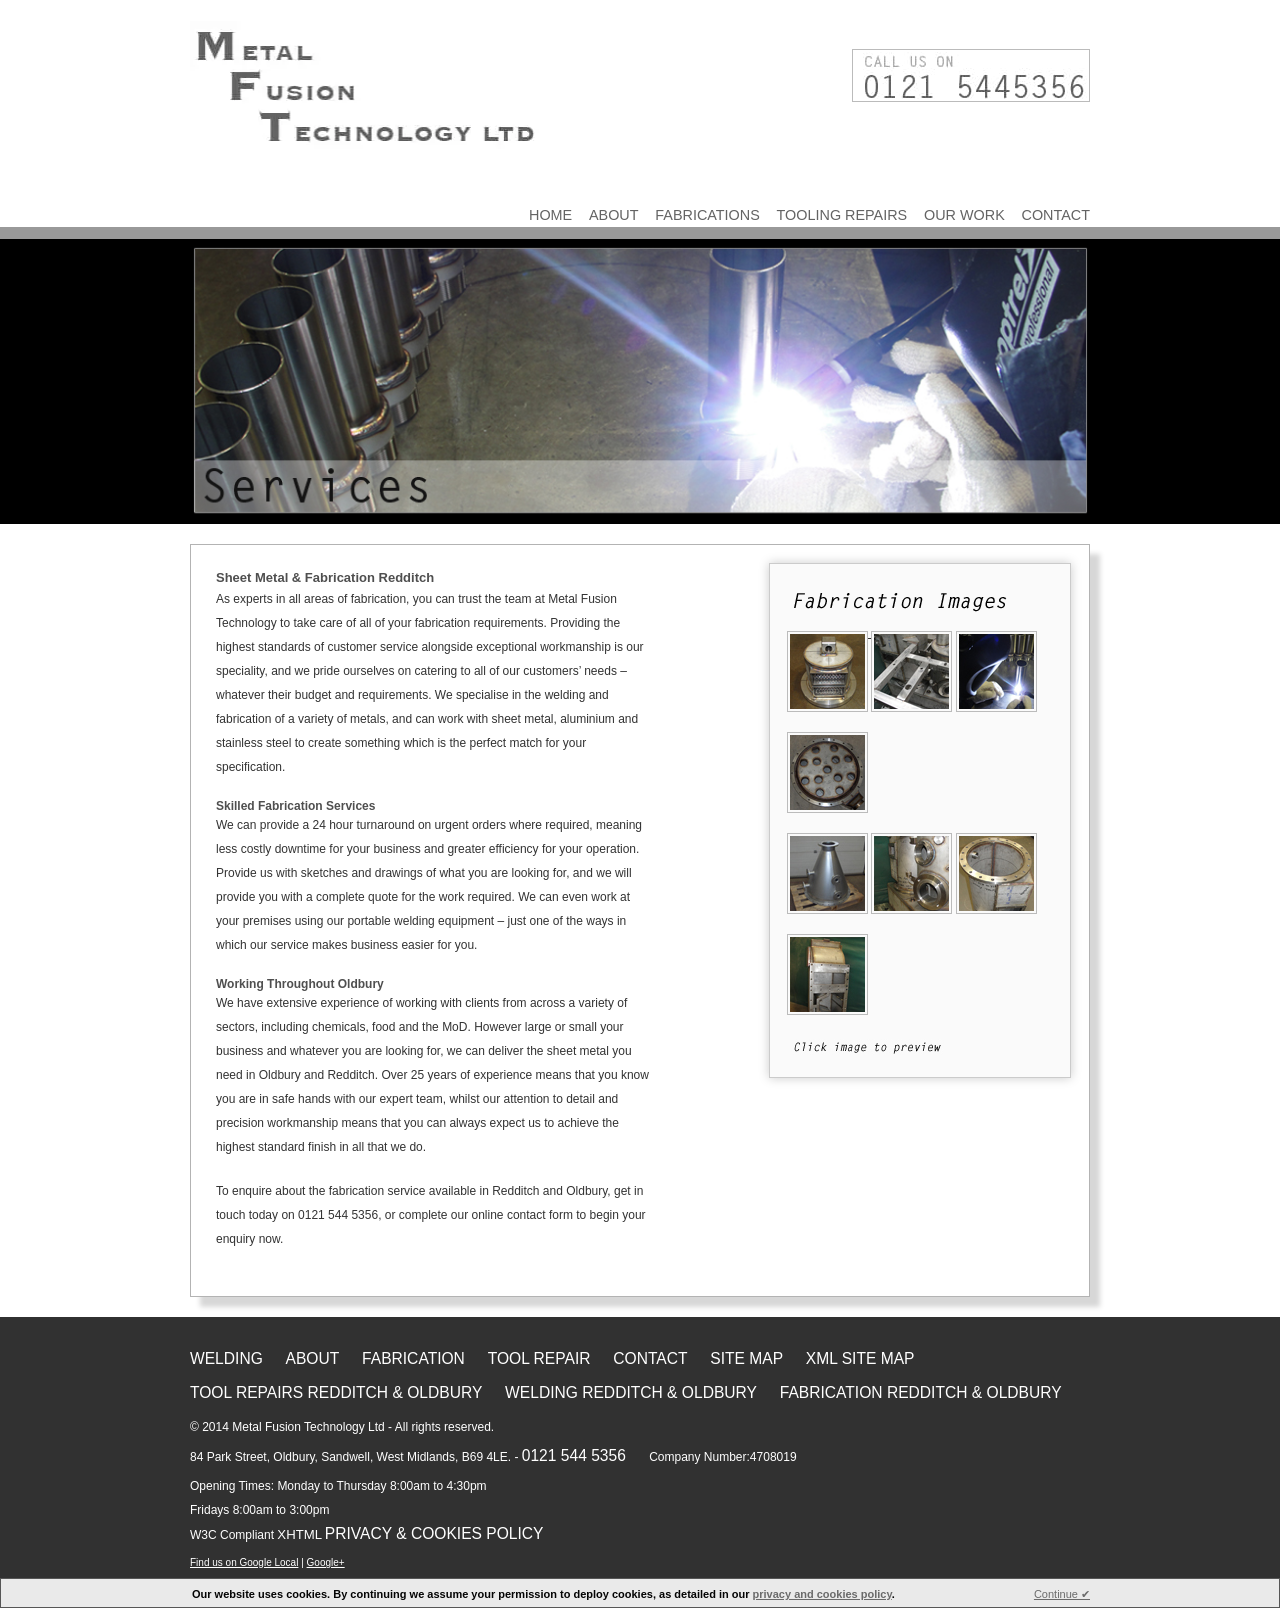 The height and width of the screenshot is (1608, 1280). What do you see at coordinates (413, 1358) in the screenshot?
I see `Fabrication` at bounding box center [413, 1358].